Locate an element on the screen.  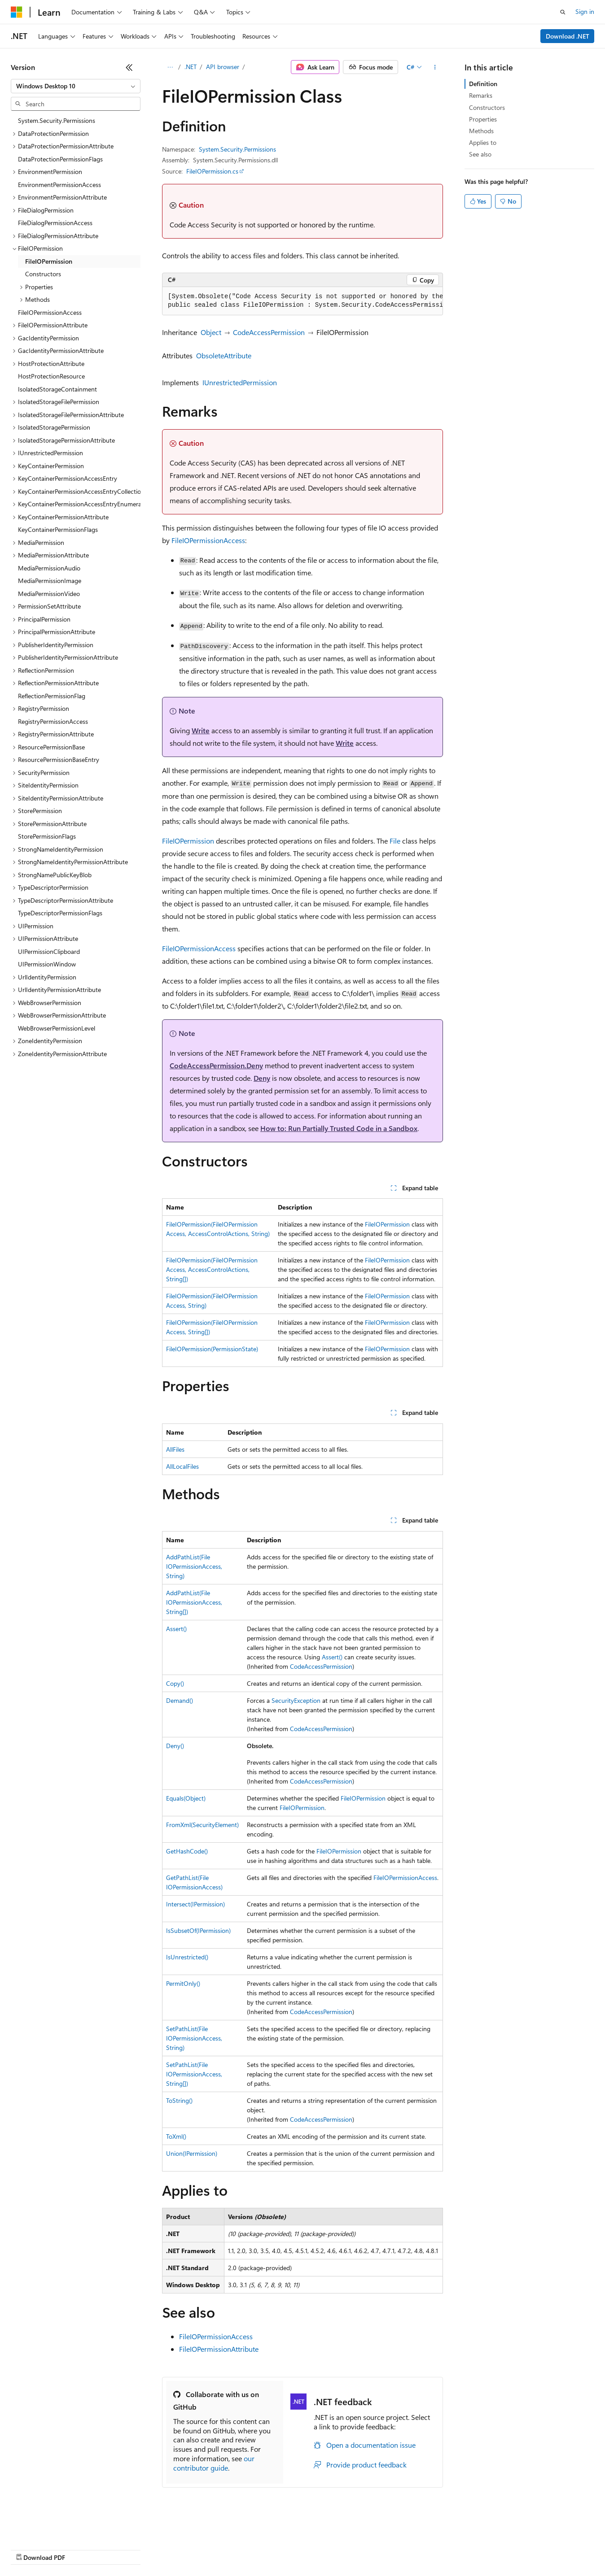
Union(IPermission) is located at coordinates (191, 2153).